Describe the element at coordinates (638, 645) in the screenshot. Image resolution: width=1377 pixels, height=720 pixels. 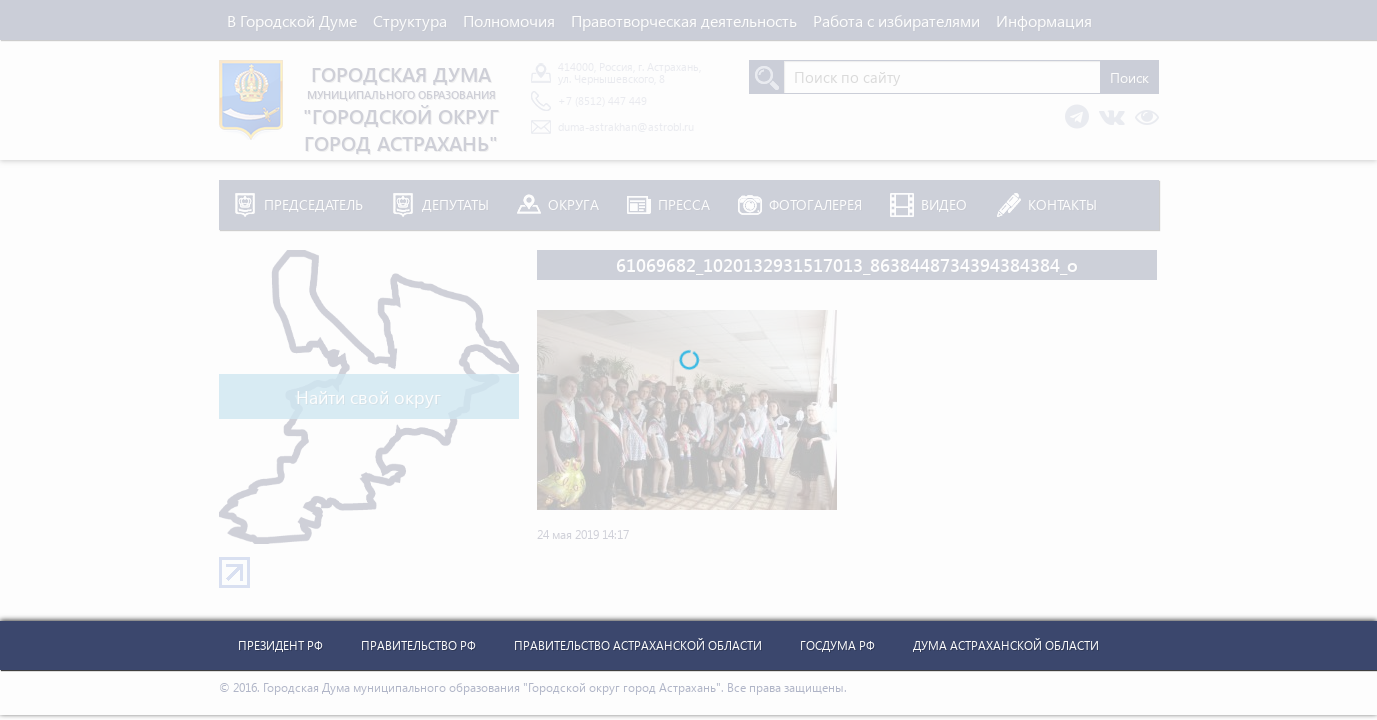
I see `Правительство Астраханской Области` at that location.